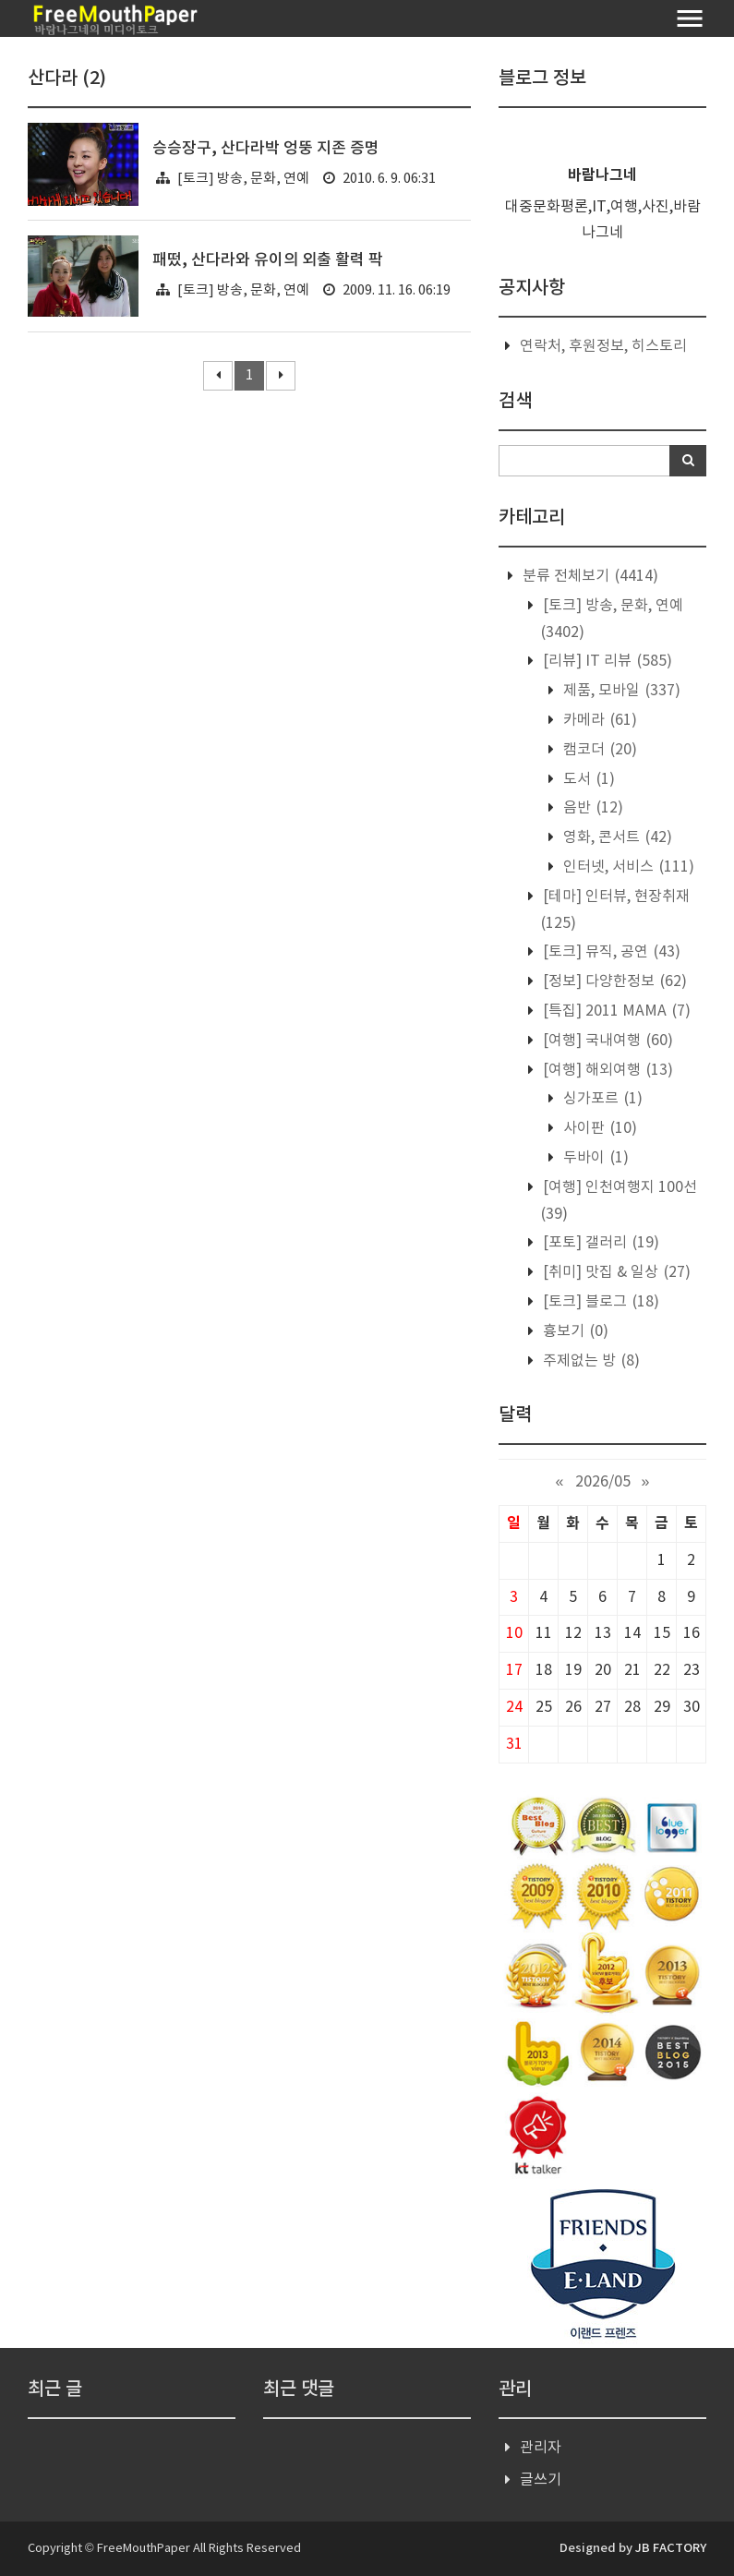 Image resolution: width=734 pixels, height=2576 pixels. What do you see at coordinates (591, 808) in the screenshot?
I see `음반` at bounding box center [591, 808].